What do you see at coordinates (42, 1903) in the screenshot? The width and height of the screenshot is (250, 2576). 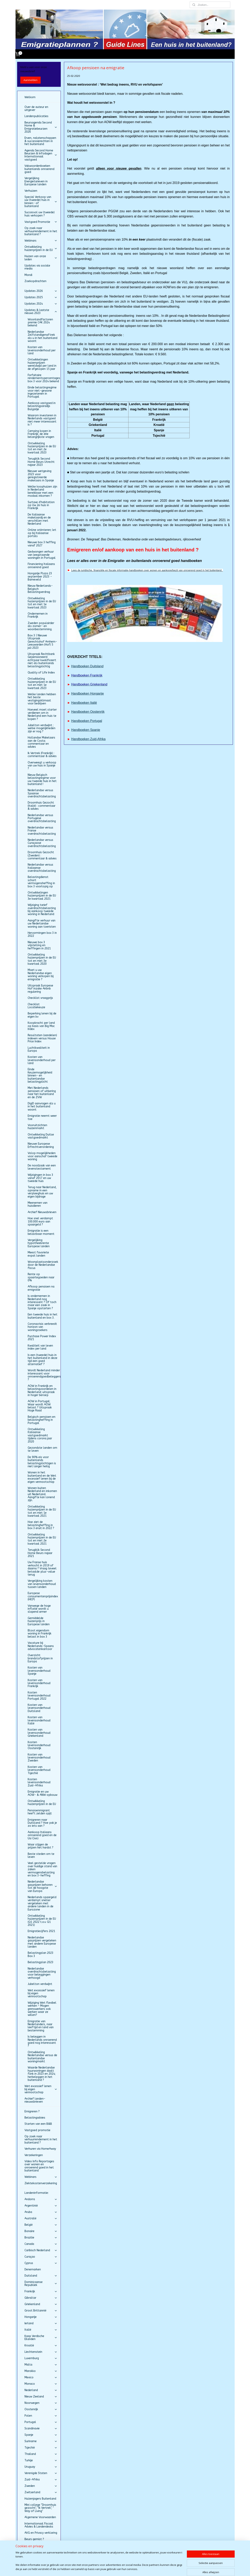 I see `Nederlands spaargeld verdampt sneller vergeleken met andere landen in de Eurozone` at bounding box center [42, 1903].